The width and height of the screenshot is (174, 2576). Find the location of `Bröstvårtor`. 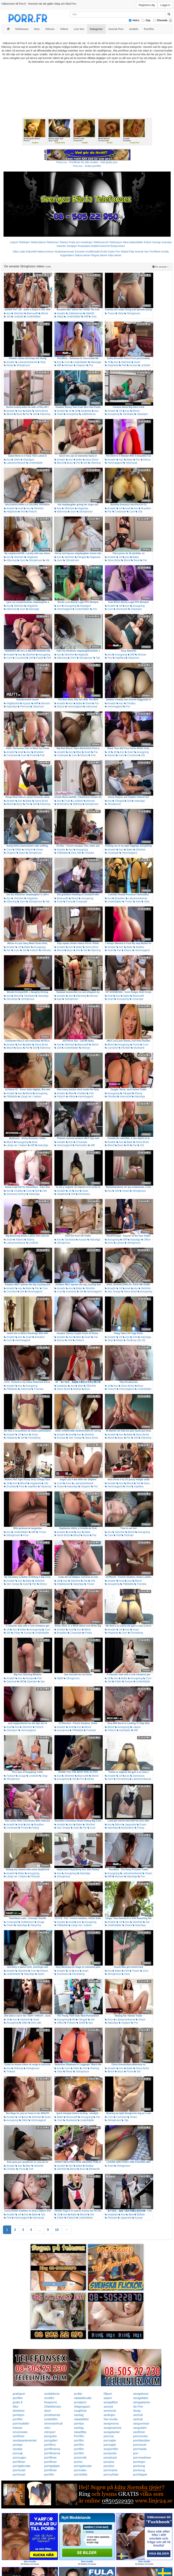

Bröstvårtor is located at coordinates (62, 803).